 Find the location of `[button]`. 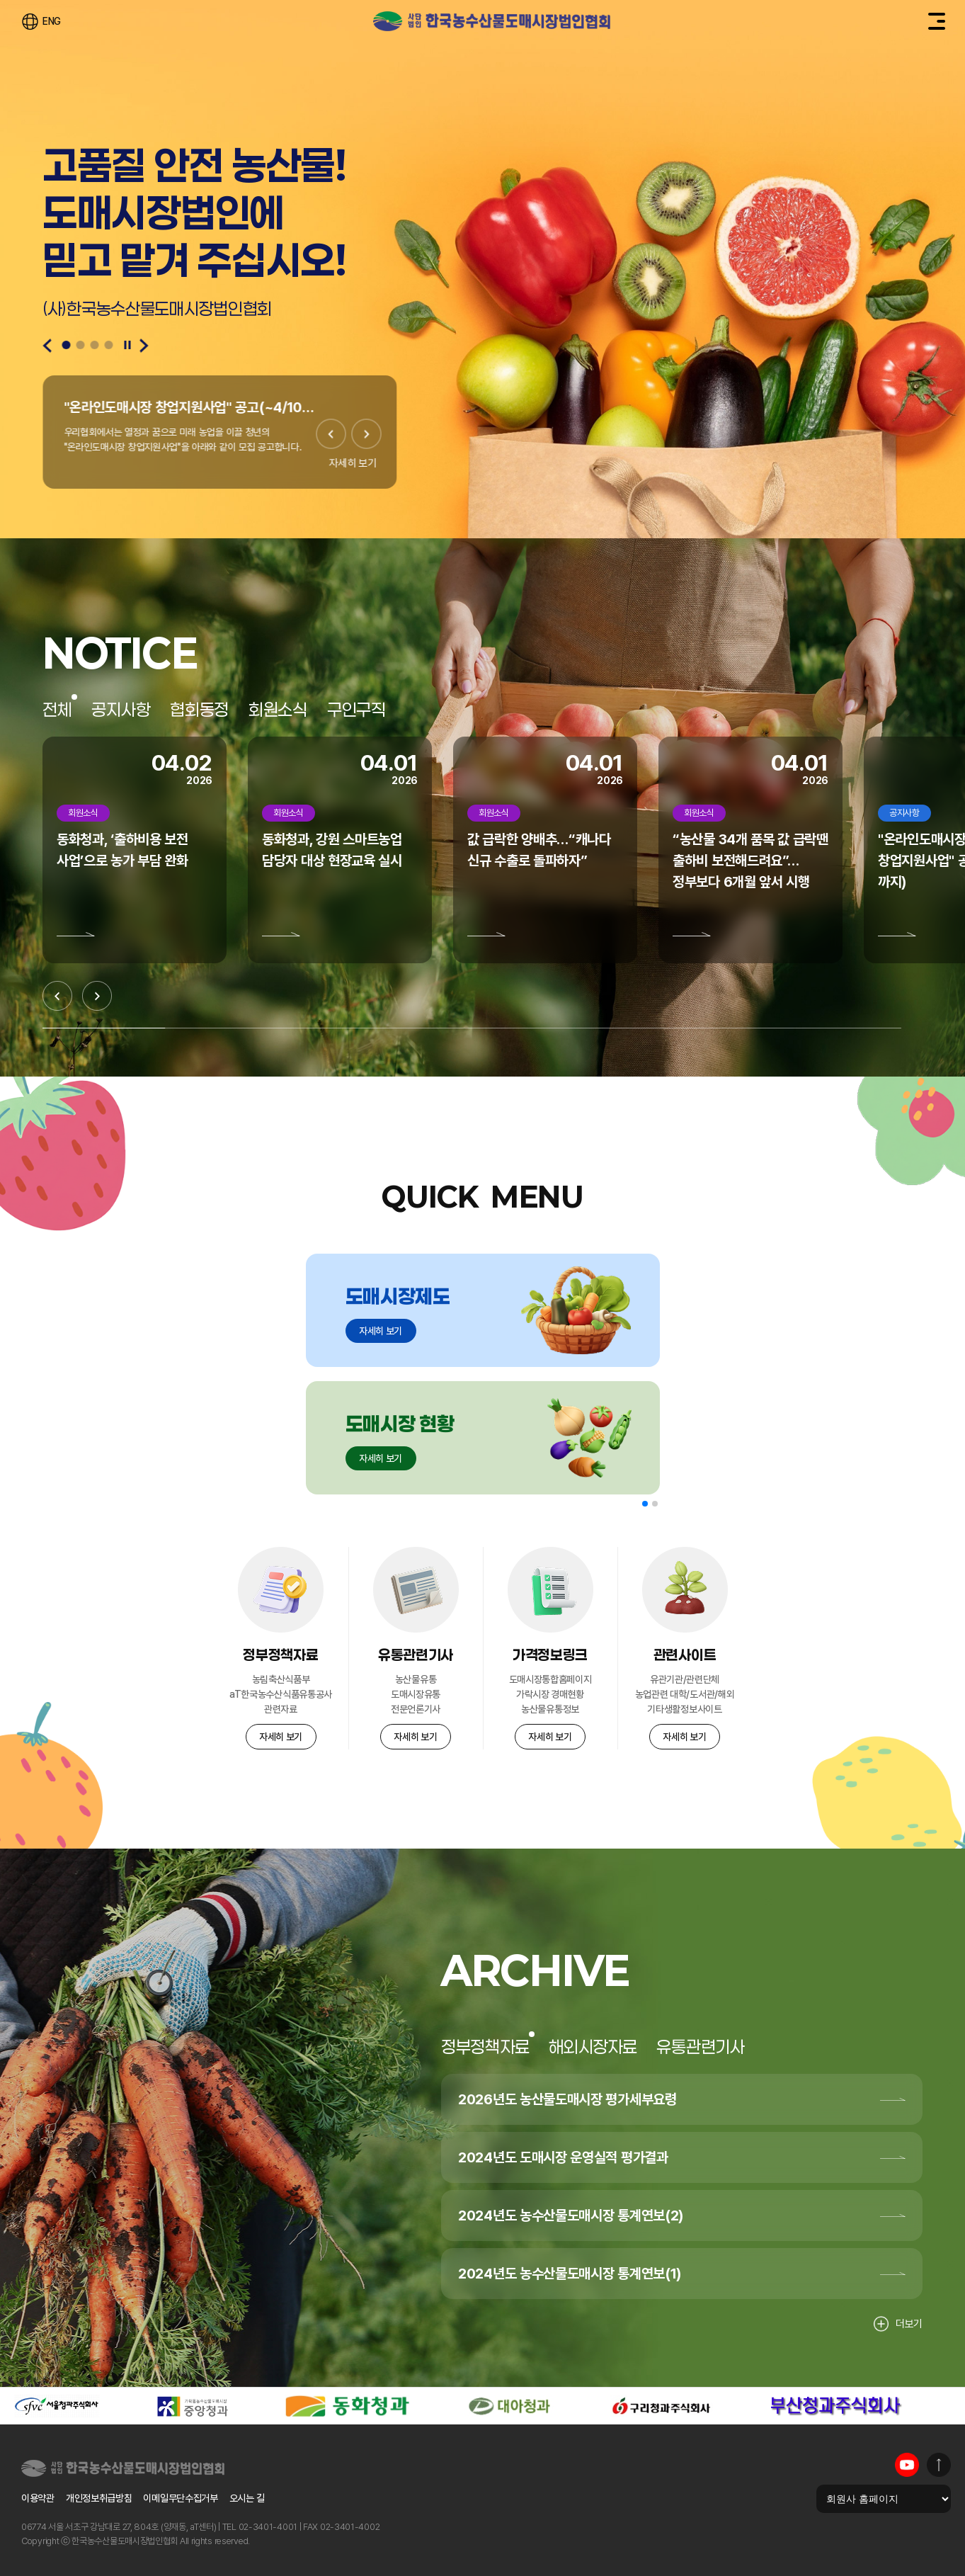

[button] is located at coordinates (645, 1504).